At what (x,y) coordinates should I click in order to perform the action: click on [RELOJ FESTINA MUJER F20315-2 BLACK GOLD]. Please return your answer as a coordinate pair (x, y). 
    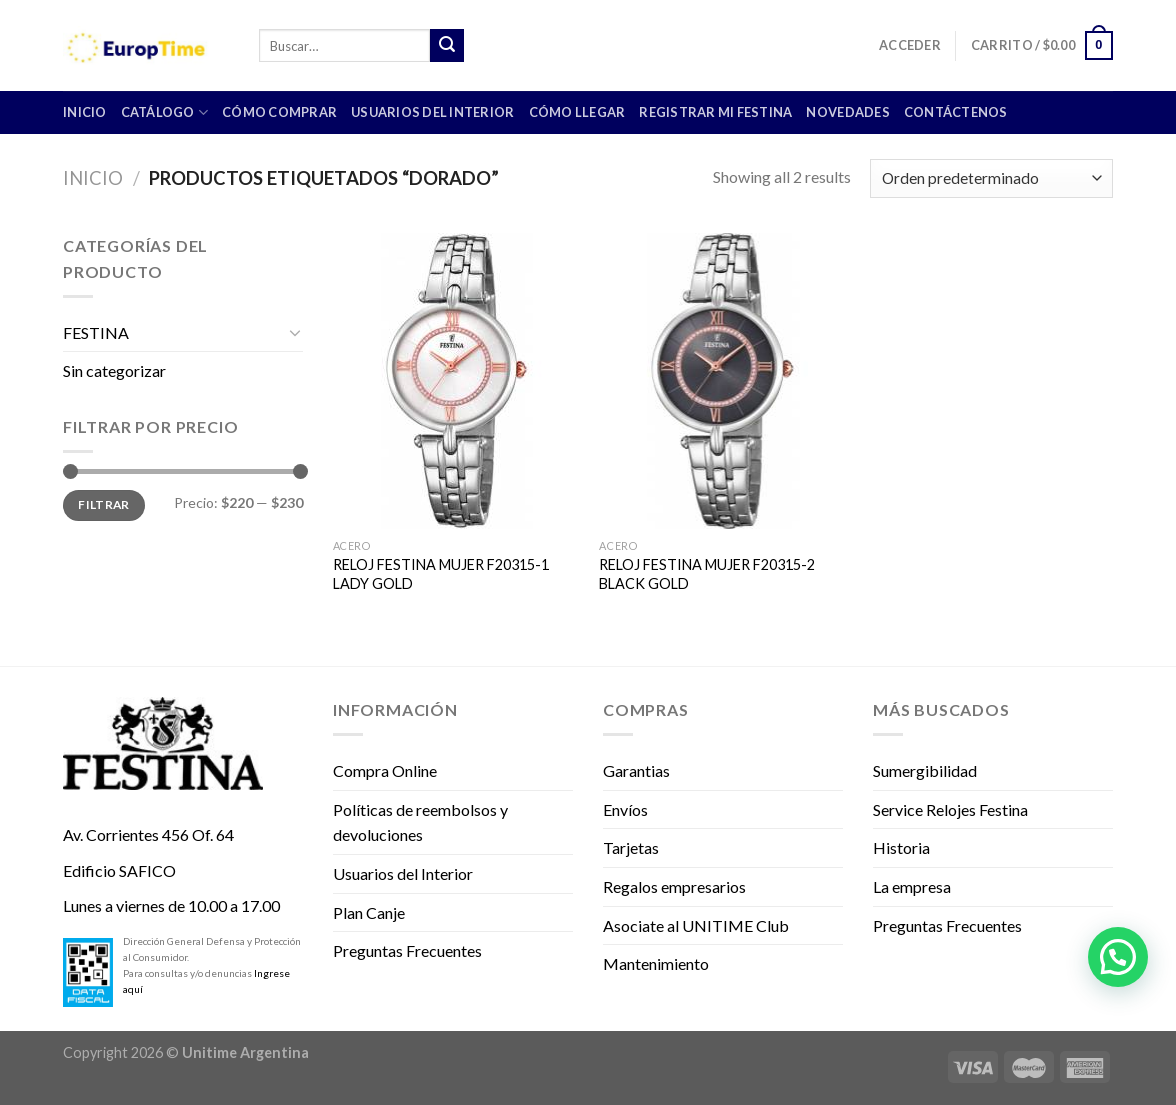
    Looking at the image, I should click on (722, 381).